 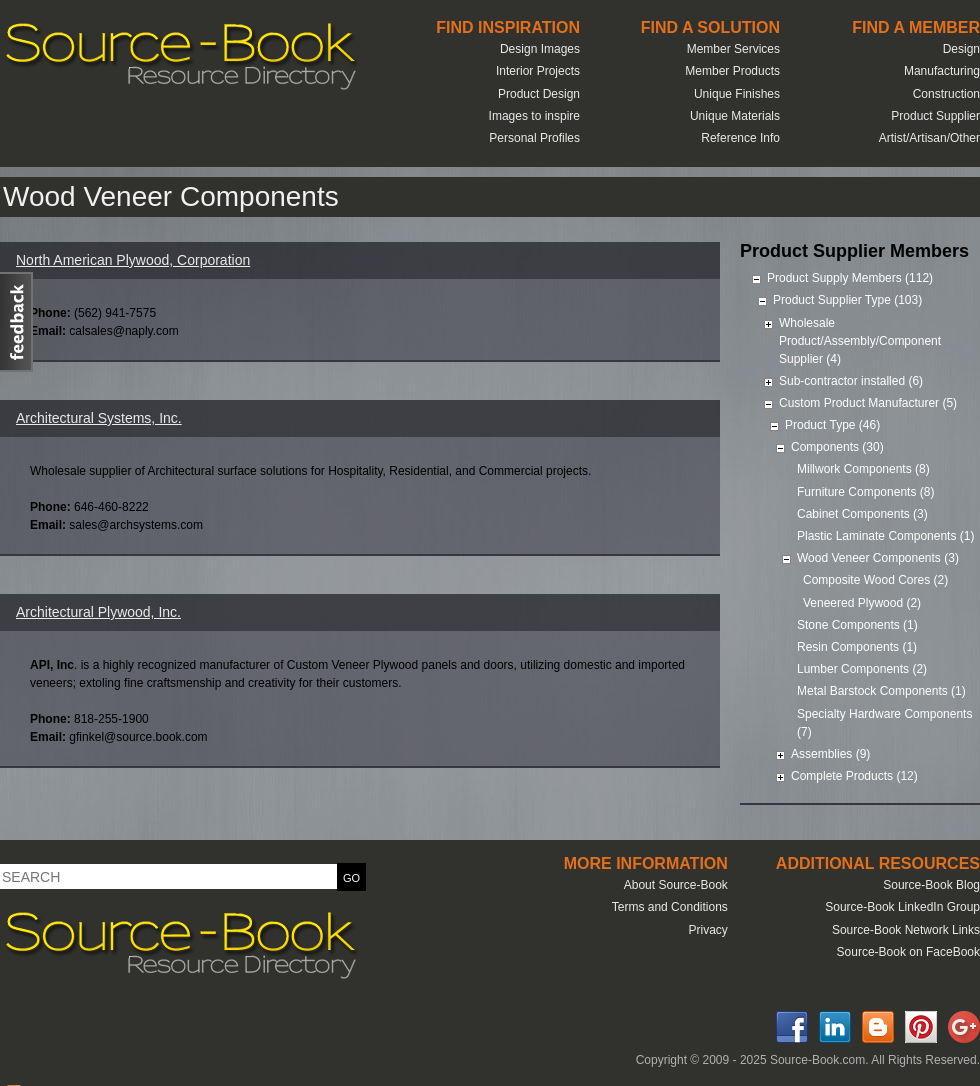 What do you see at coordinates (857, 625) in the screenshot?
I see `Stone Components (1)` at bounding box center [857, 625].